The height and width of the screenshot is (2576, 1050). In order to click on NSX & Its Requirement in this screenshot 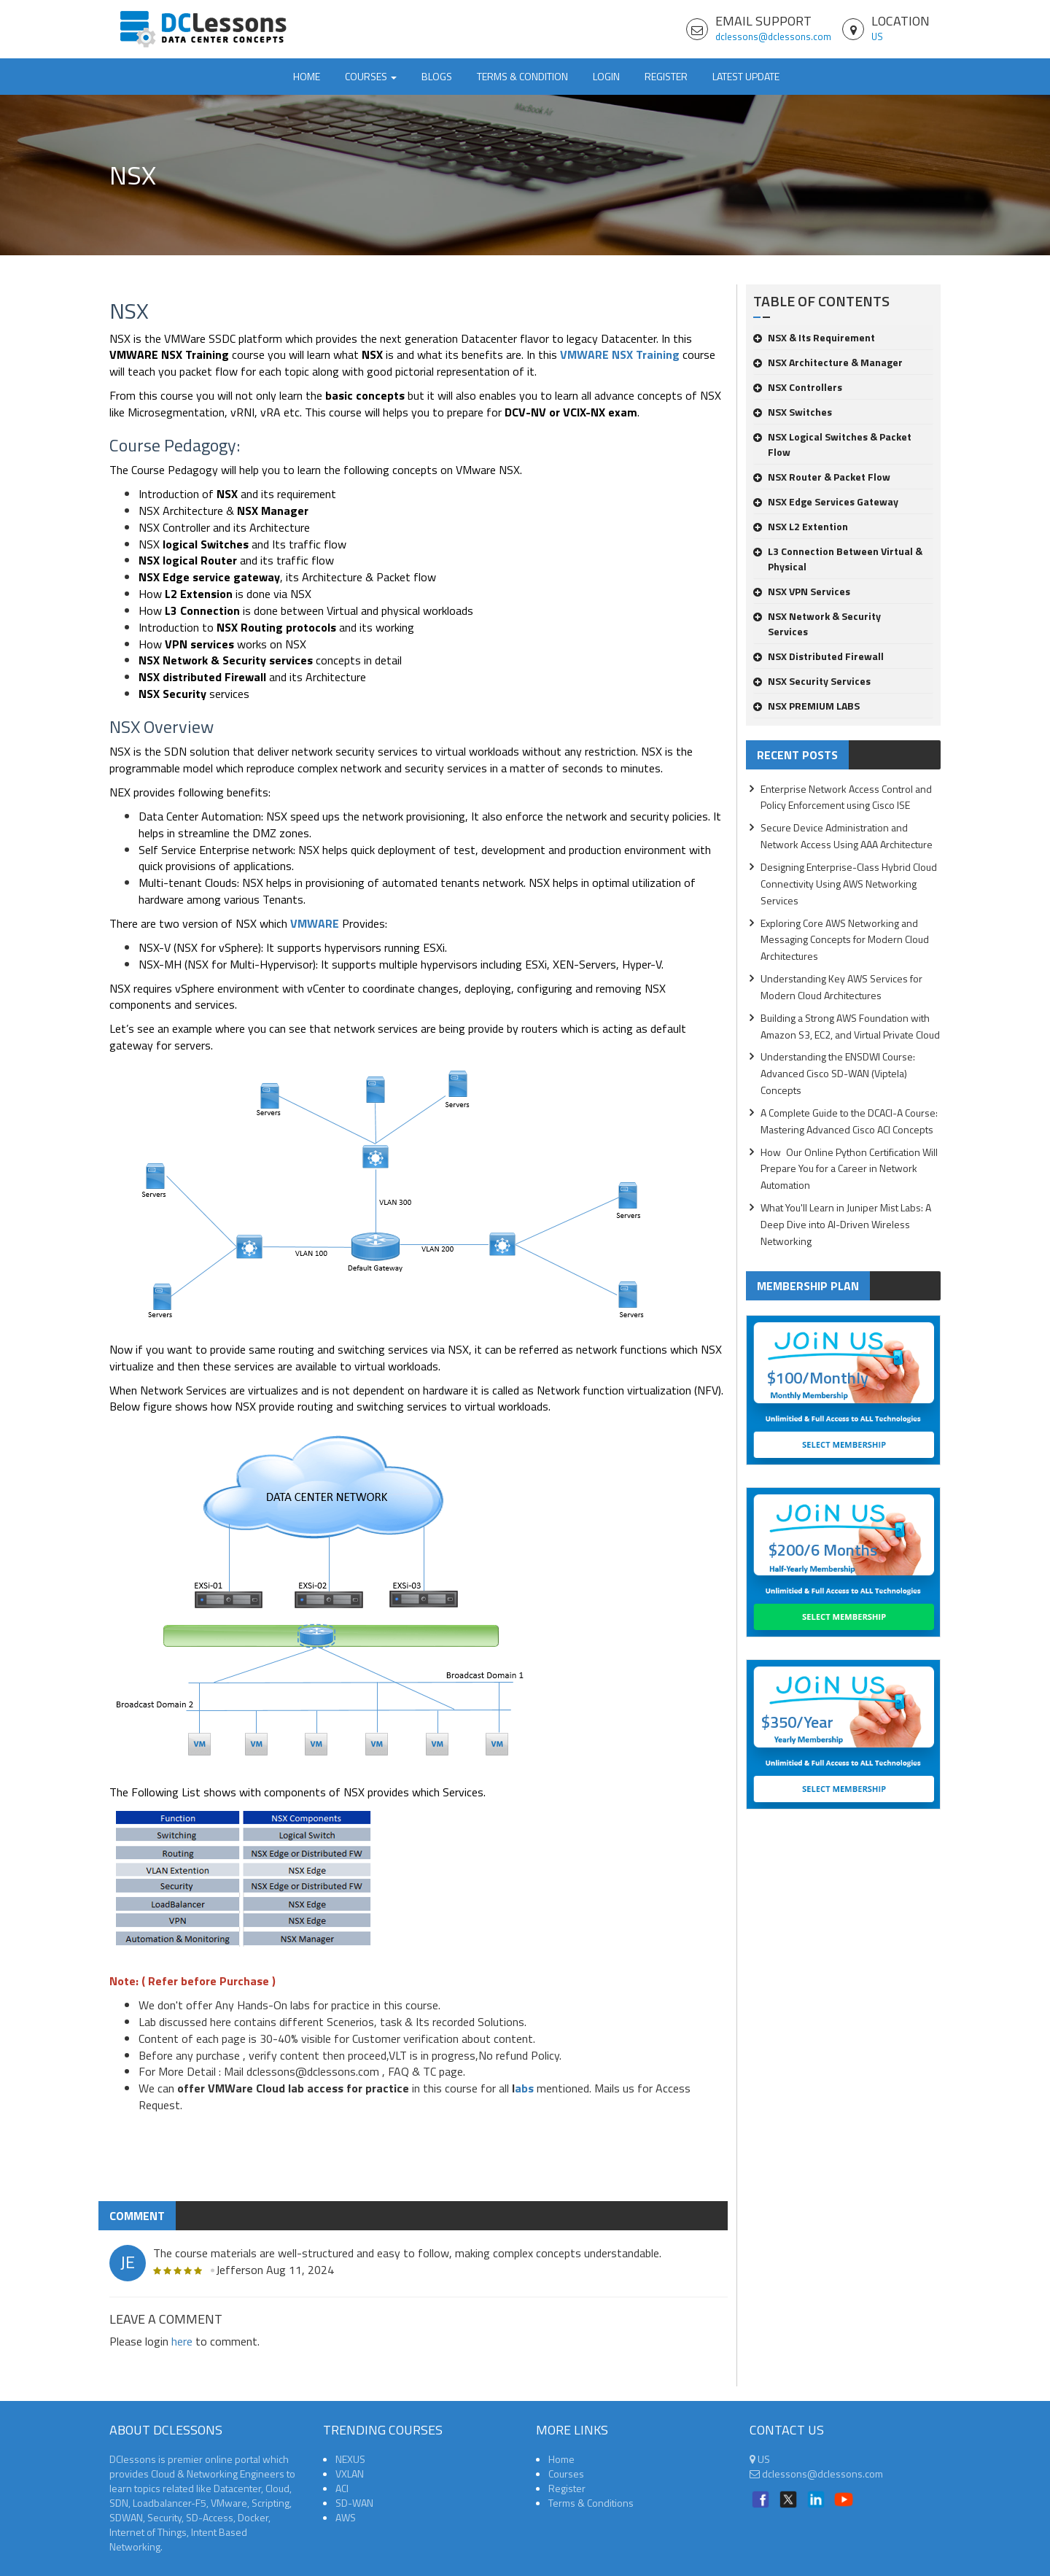, I will do `click(814, 337)`.